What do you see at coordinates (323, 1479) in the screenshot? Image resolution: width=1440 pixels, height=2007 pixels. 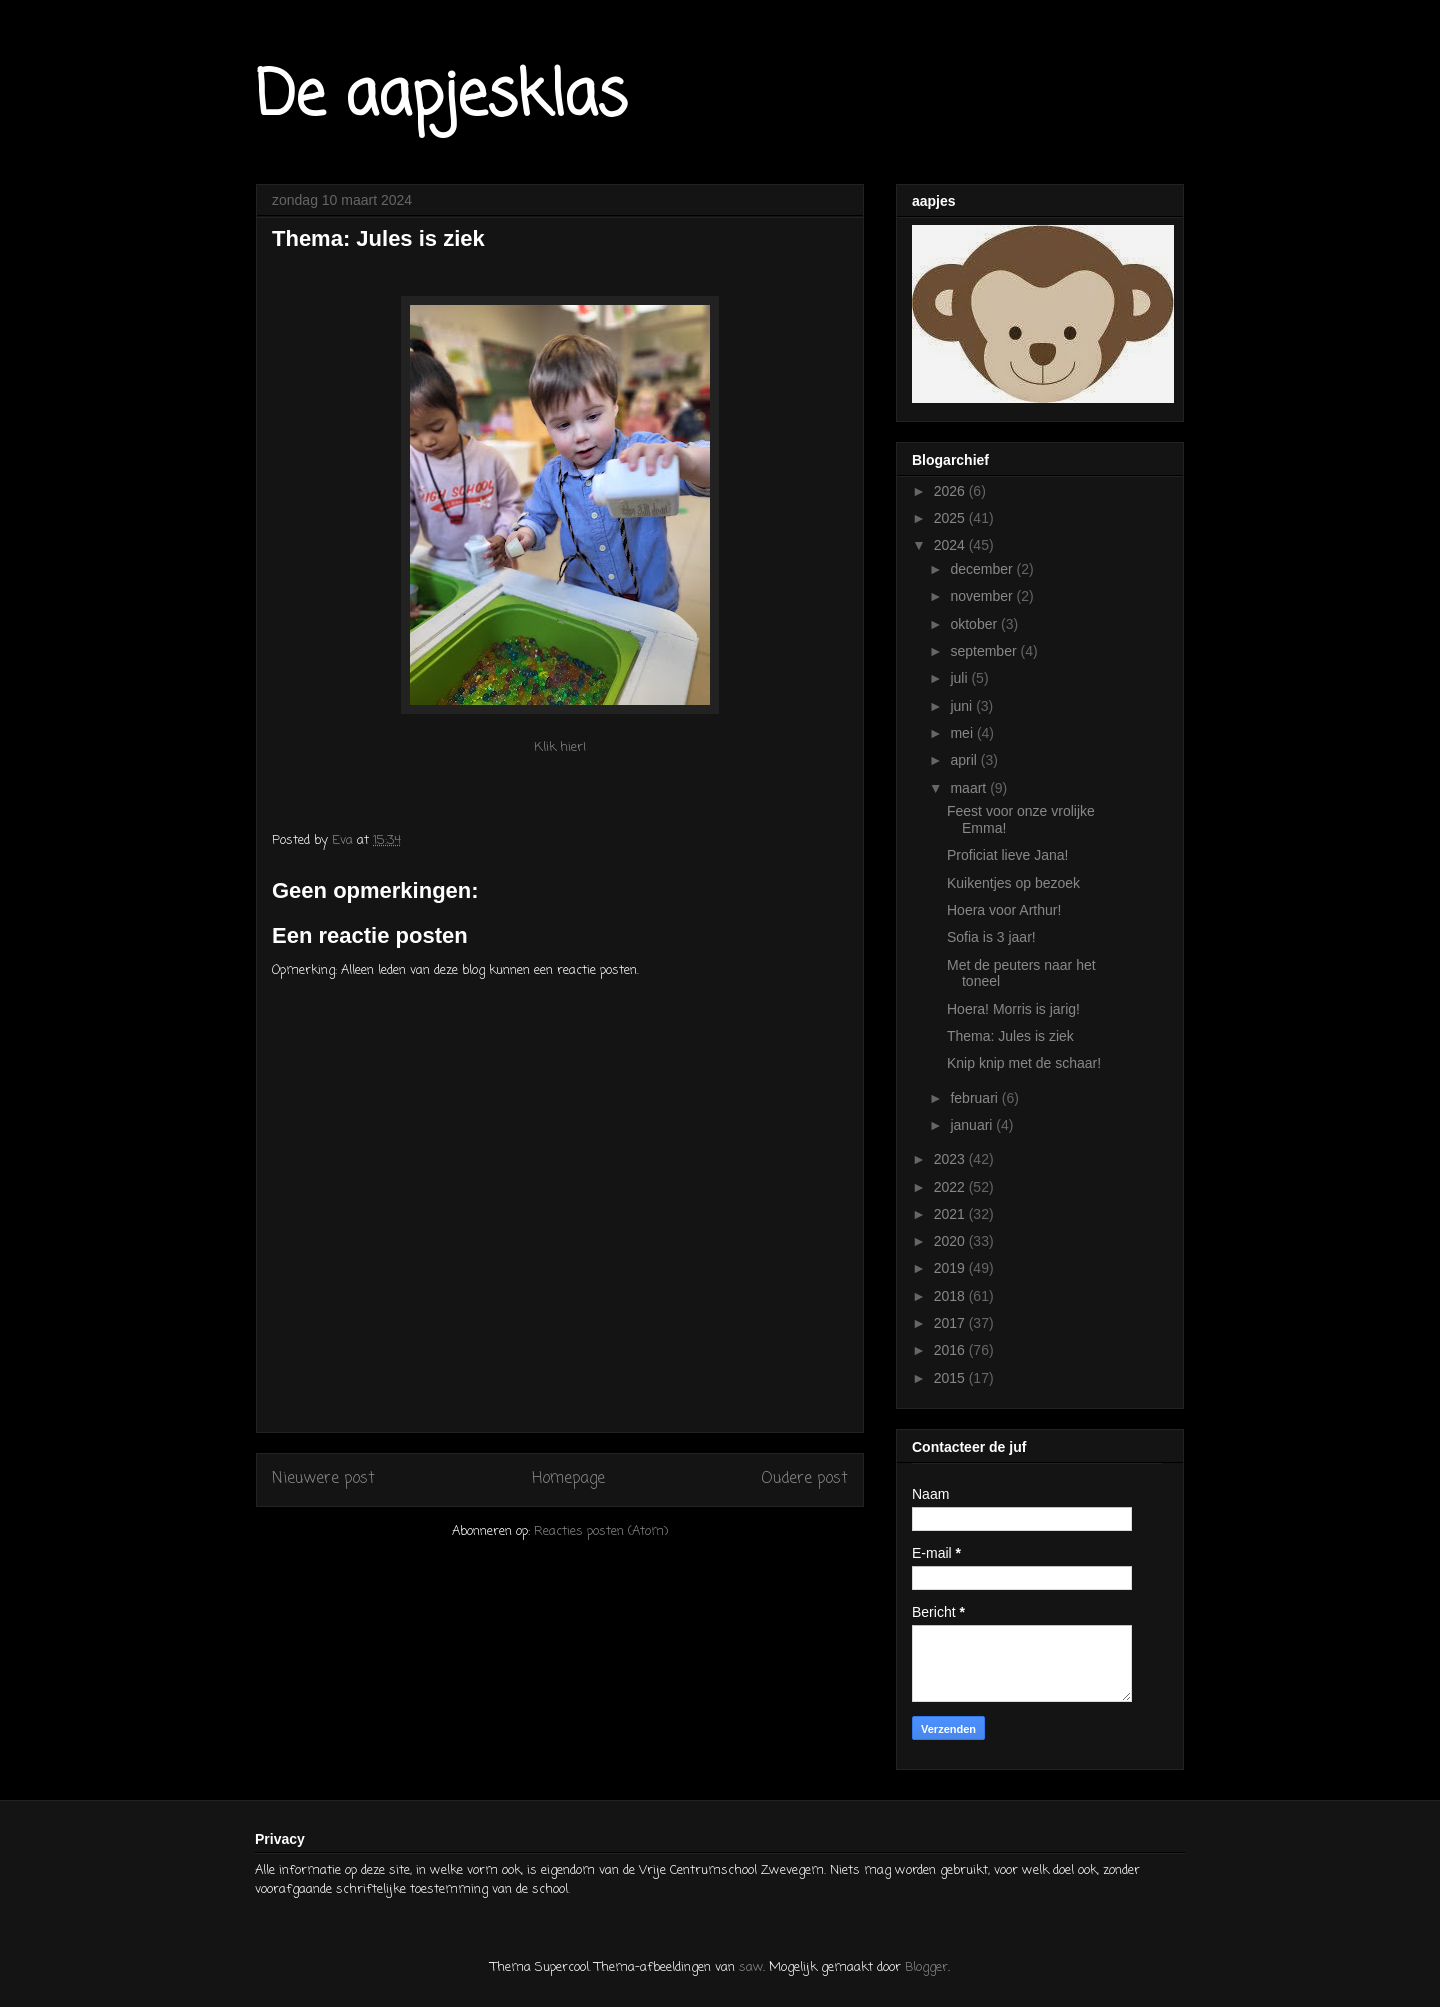 I see `Nieuwere post` at bounding box center [323, 1479].